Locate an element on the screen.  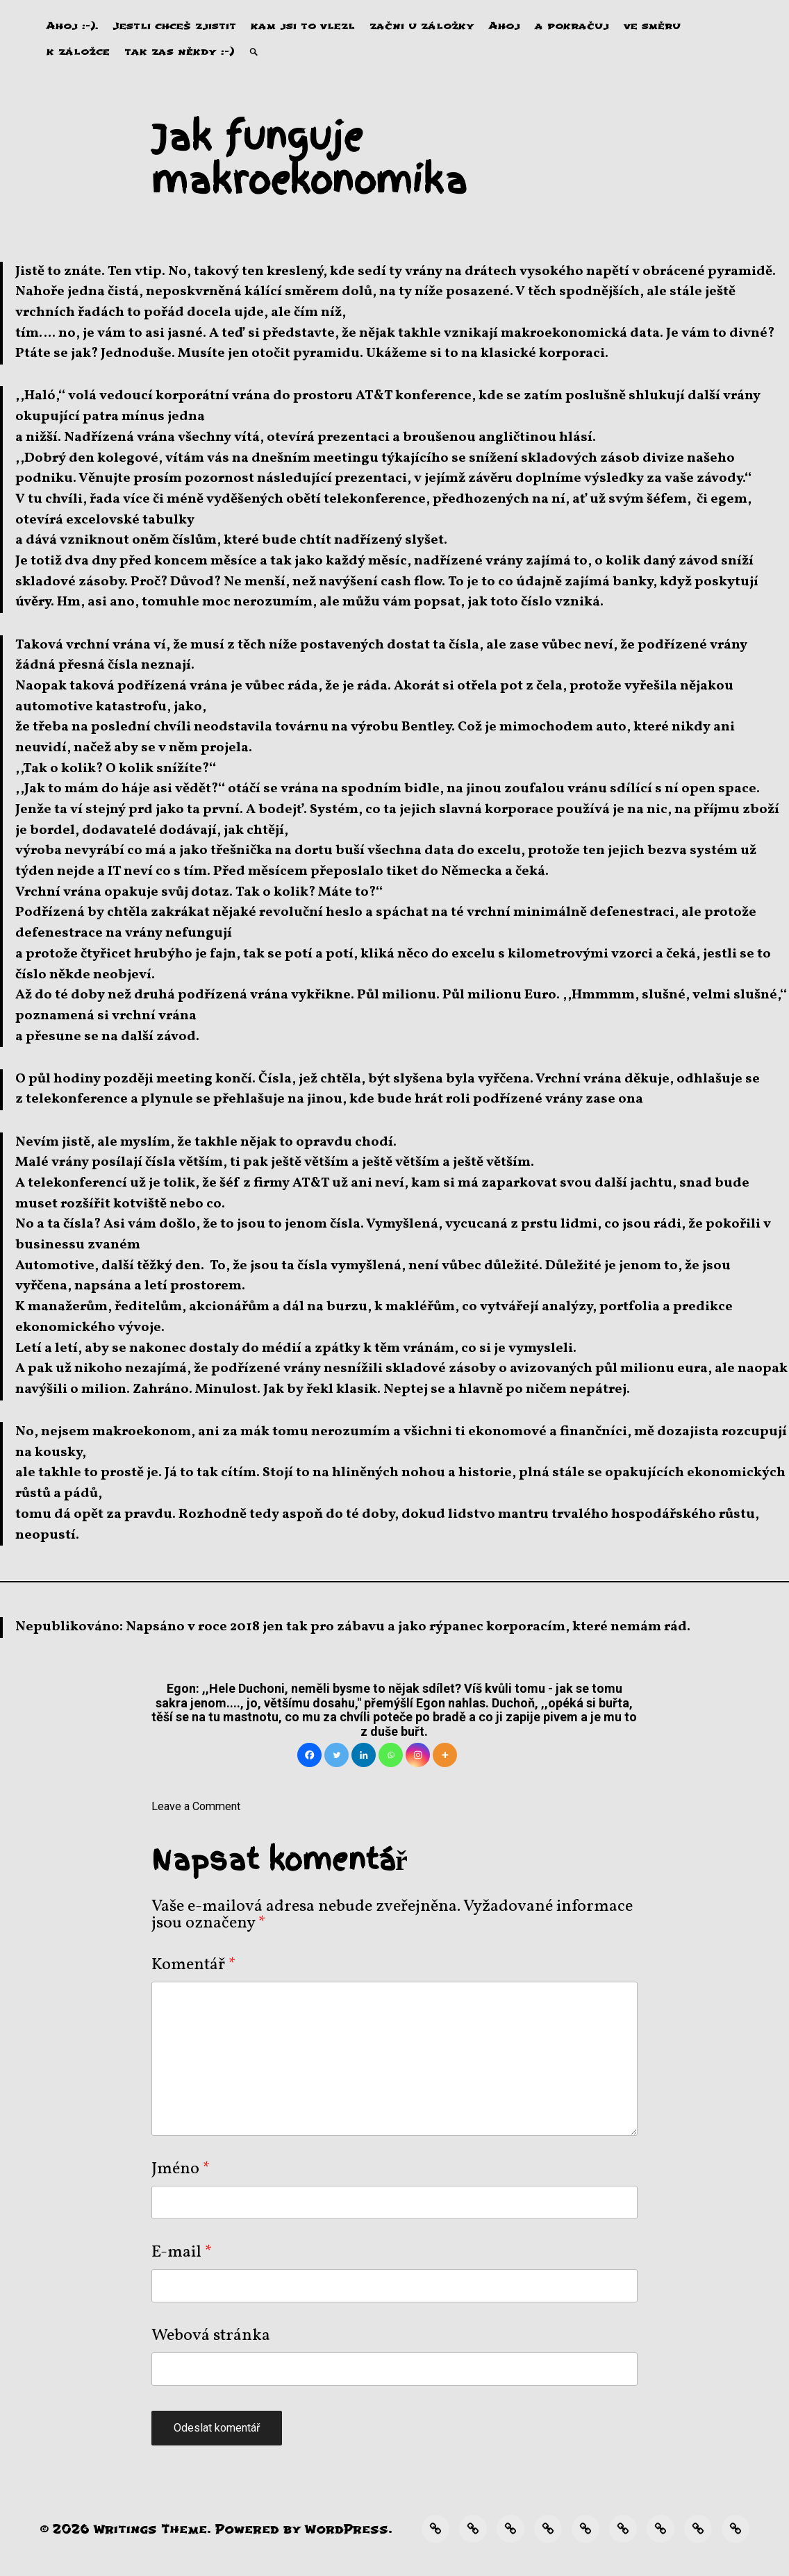
E-mail is located at coordinates (182, 2252).